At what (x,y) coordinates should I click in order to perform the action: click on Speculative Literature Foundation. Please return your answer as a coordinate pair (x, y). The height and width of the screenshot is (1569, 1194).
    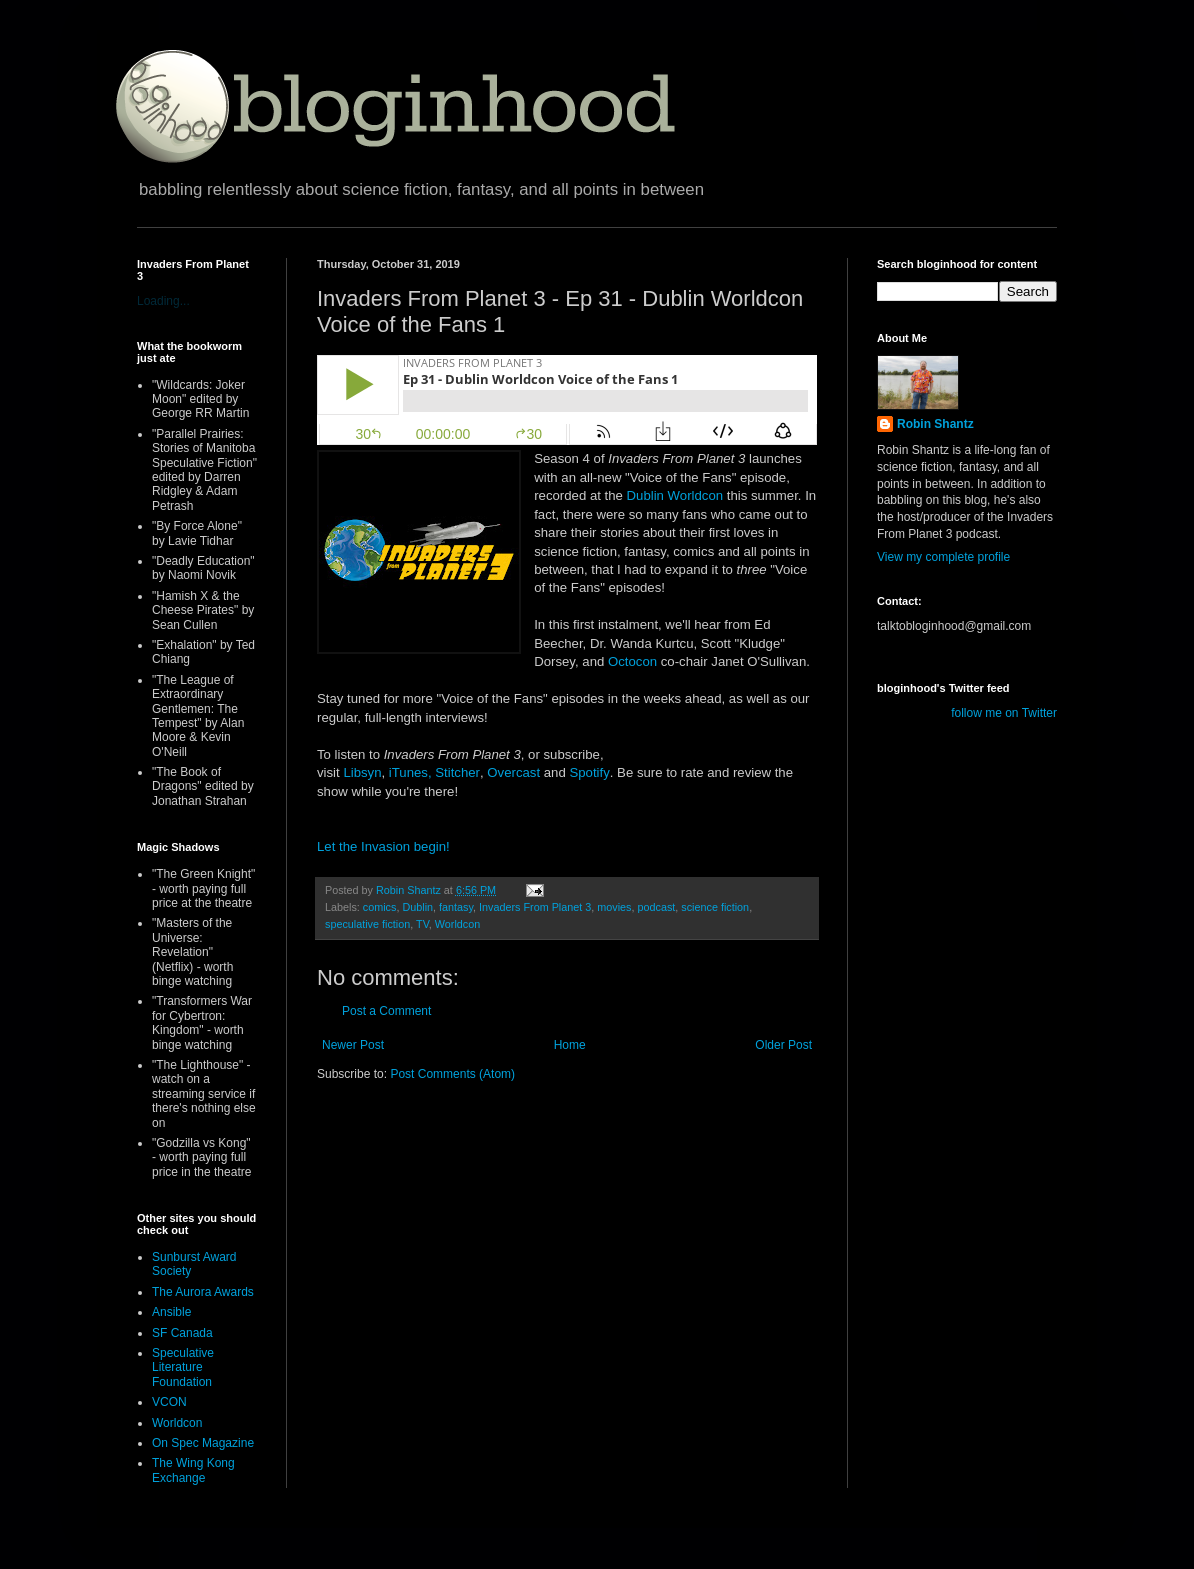
    Looking at the image, I should click on (183, 1367).